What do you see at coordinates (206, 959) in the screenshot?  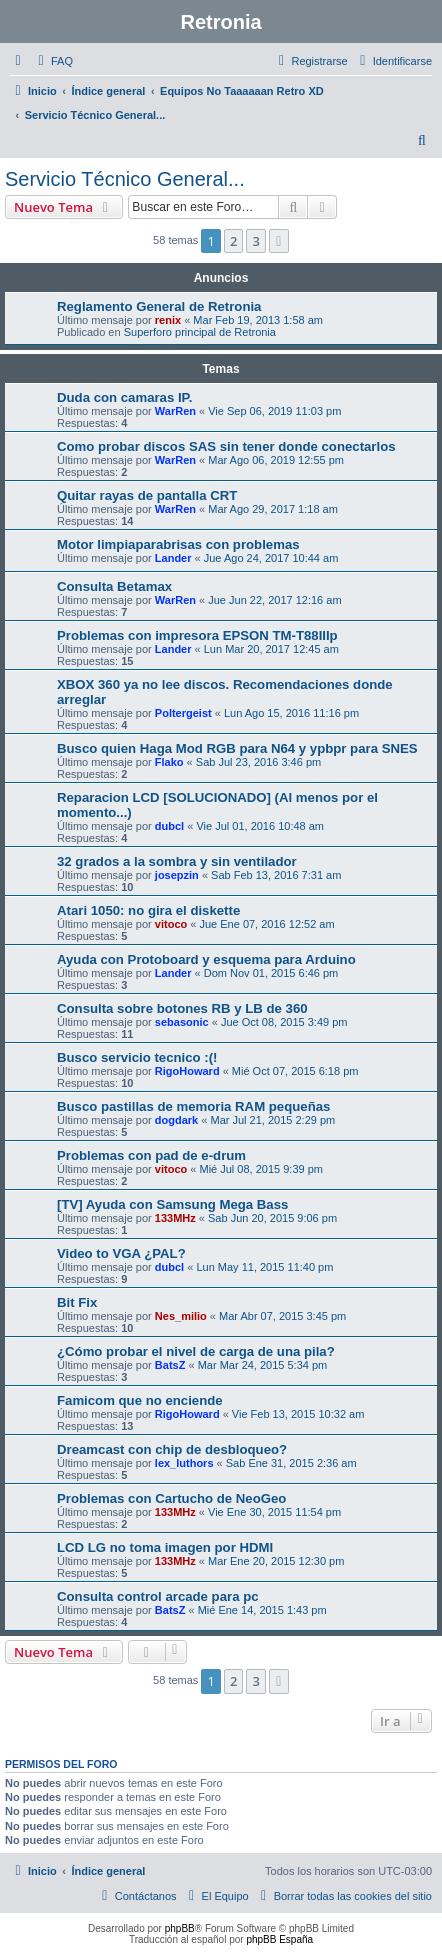 I see `Ayuda con Protoboard y esquema para Arduino` at bounding box center [206, 959].